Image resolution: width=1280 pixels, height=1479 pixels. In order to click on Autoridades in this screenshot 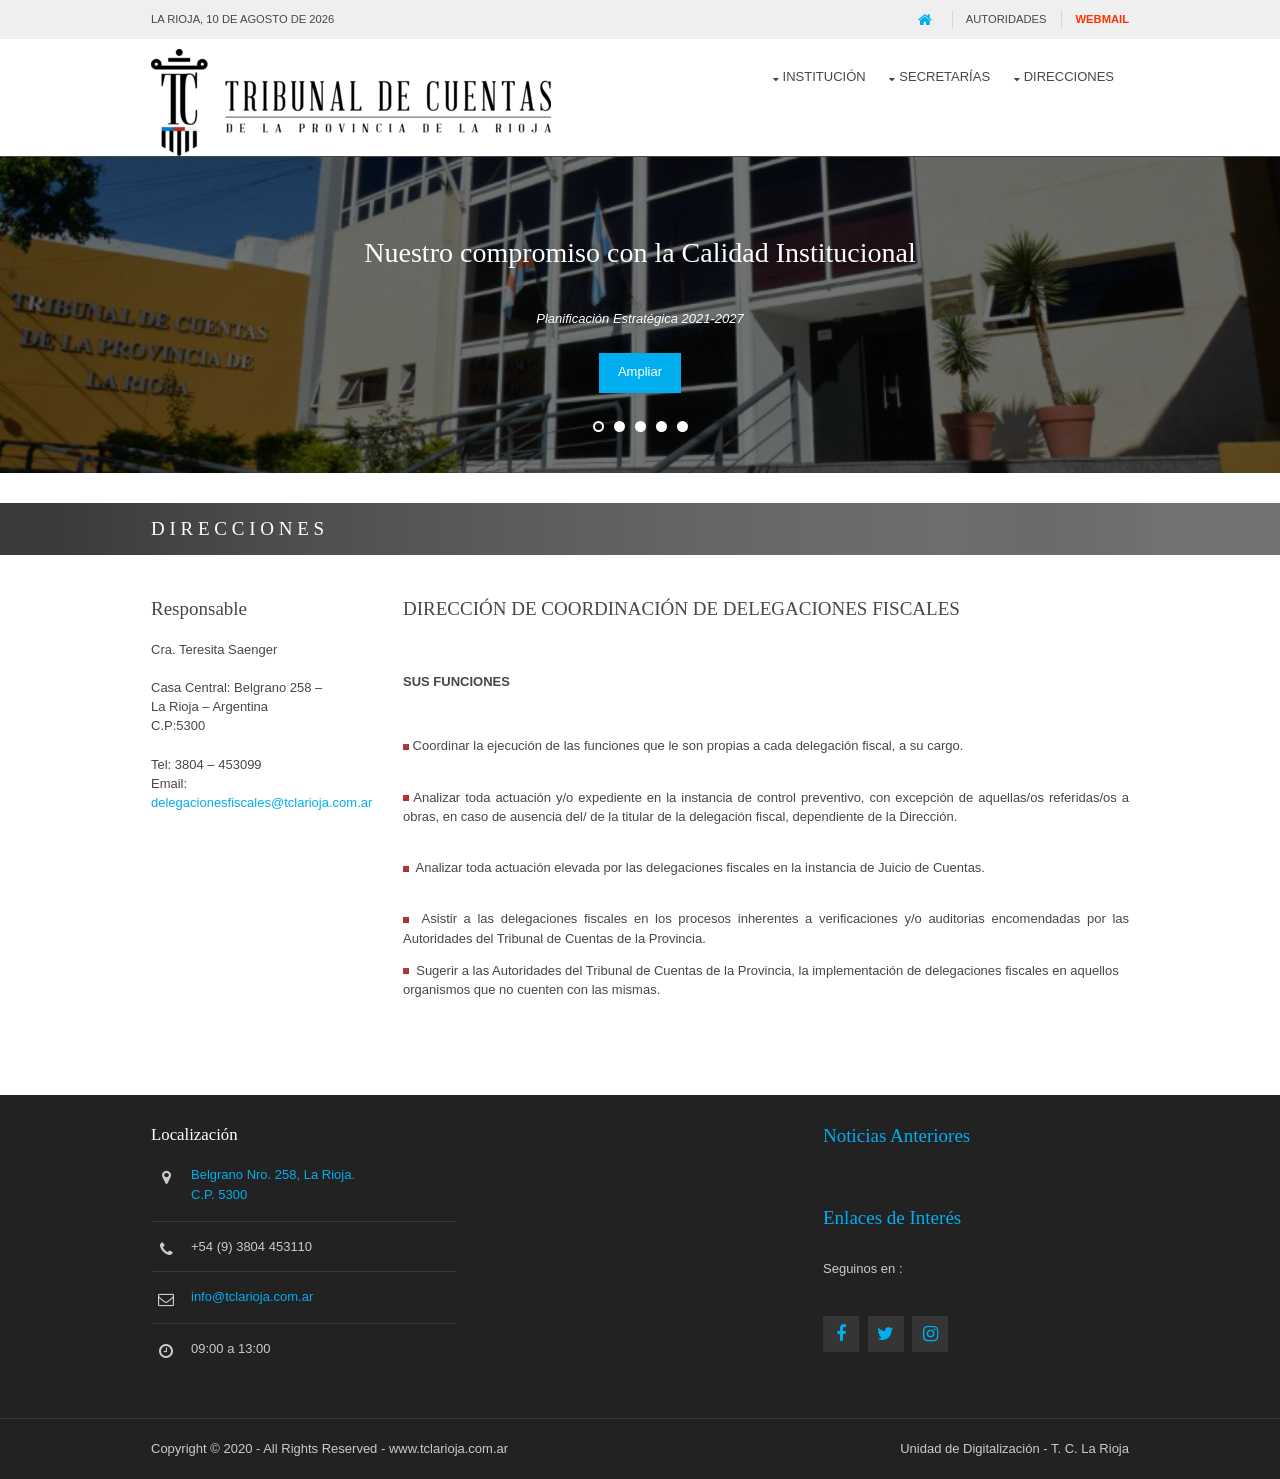, I will do `click(1006, 19)`.